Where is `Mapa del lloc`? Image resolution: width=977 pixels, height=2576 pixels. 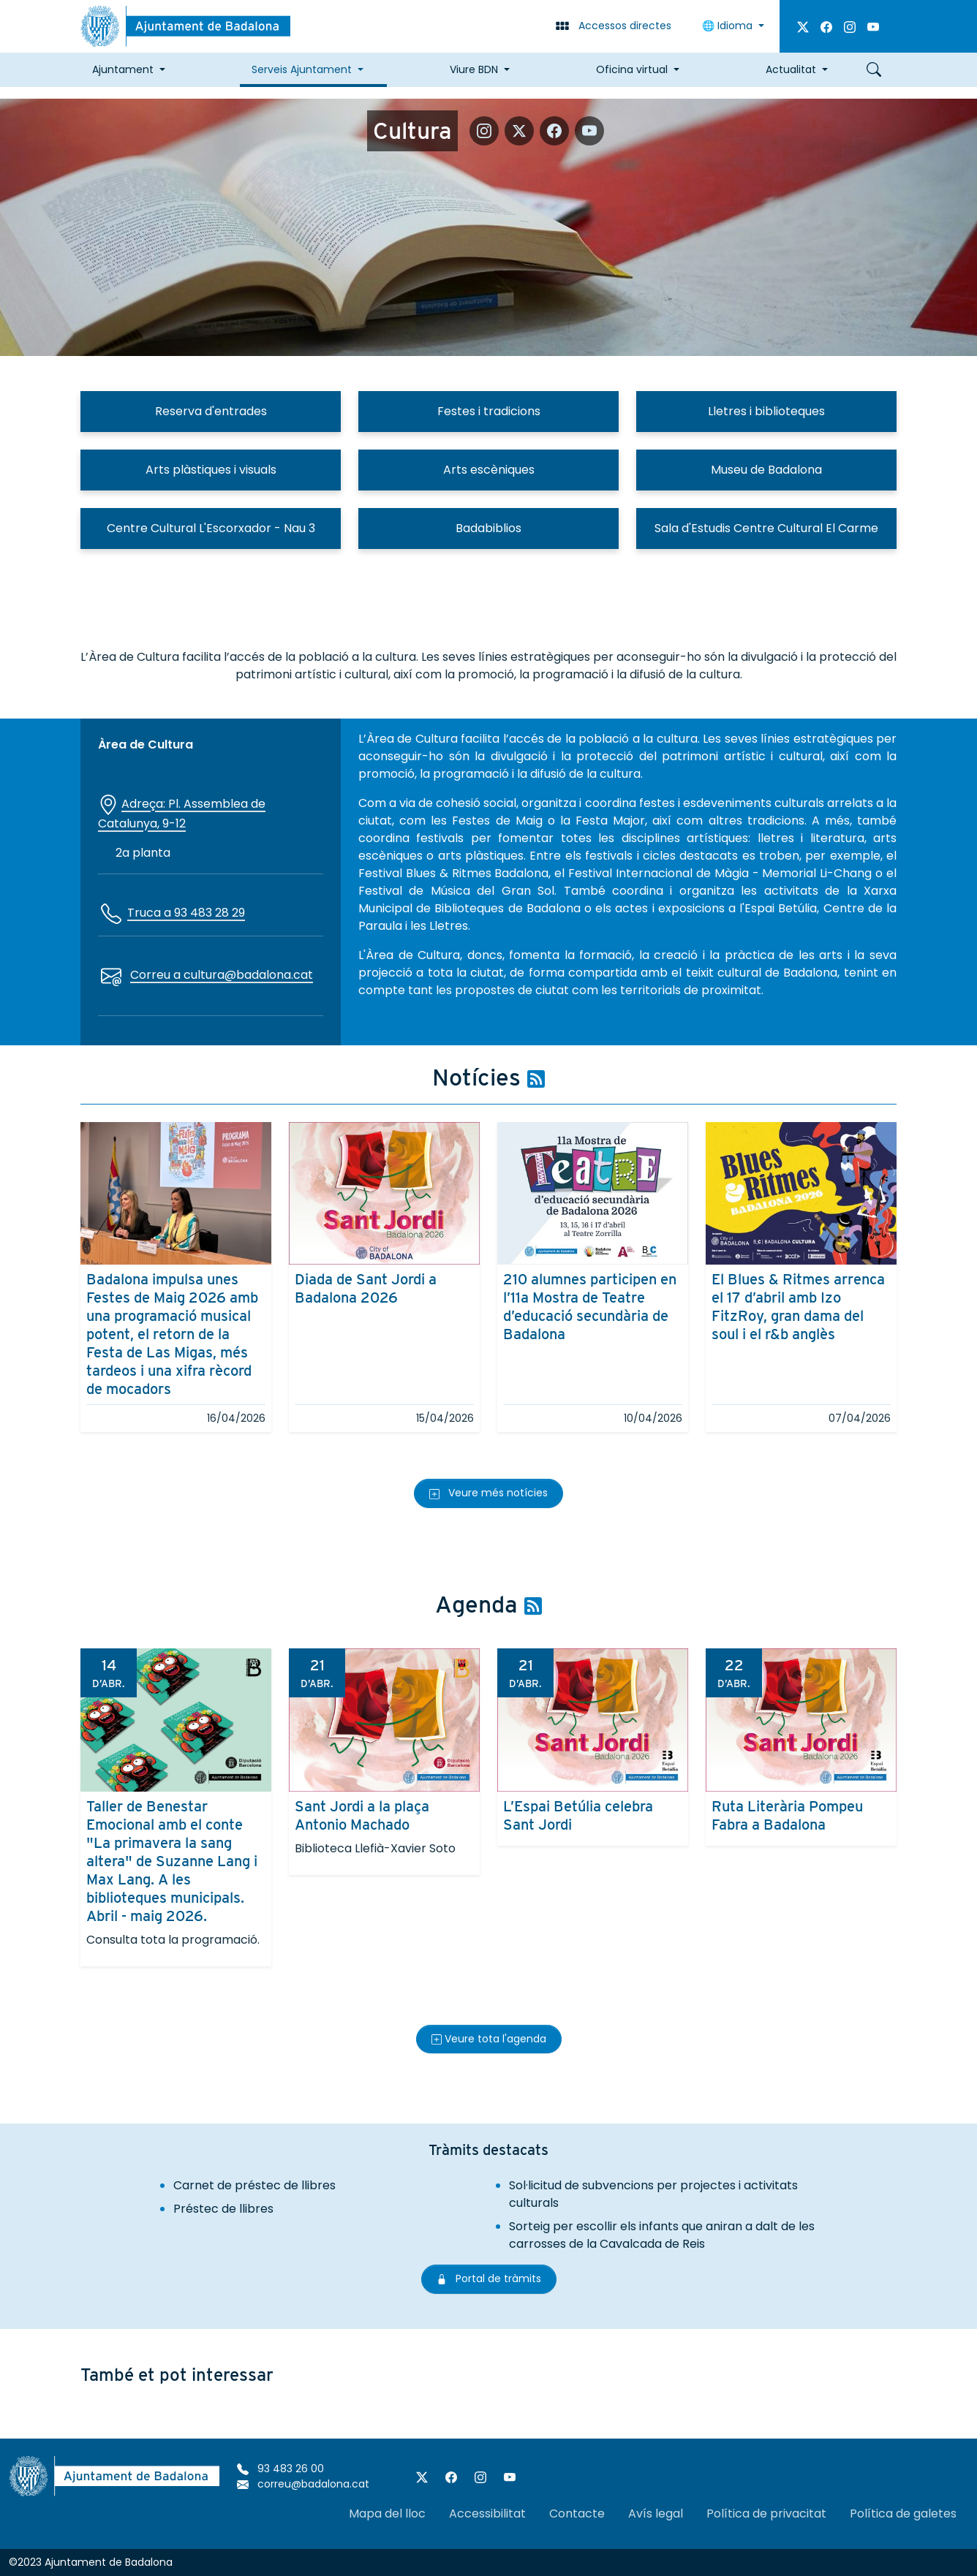
Mapa del lloc is located at coordinates (387, 2513).